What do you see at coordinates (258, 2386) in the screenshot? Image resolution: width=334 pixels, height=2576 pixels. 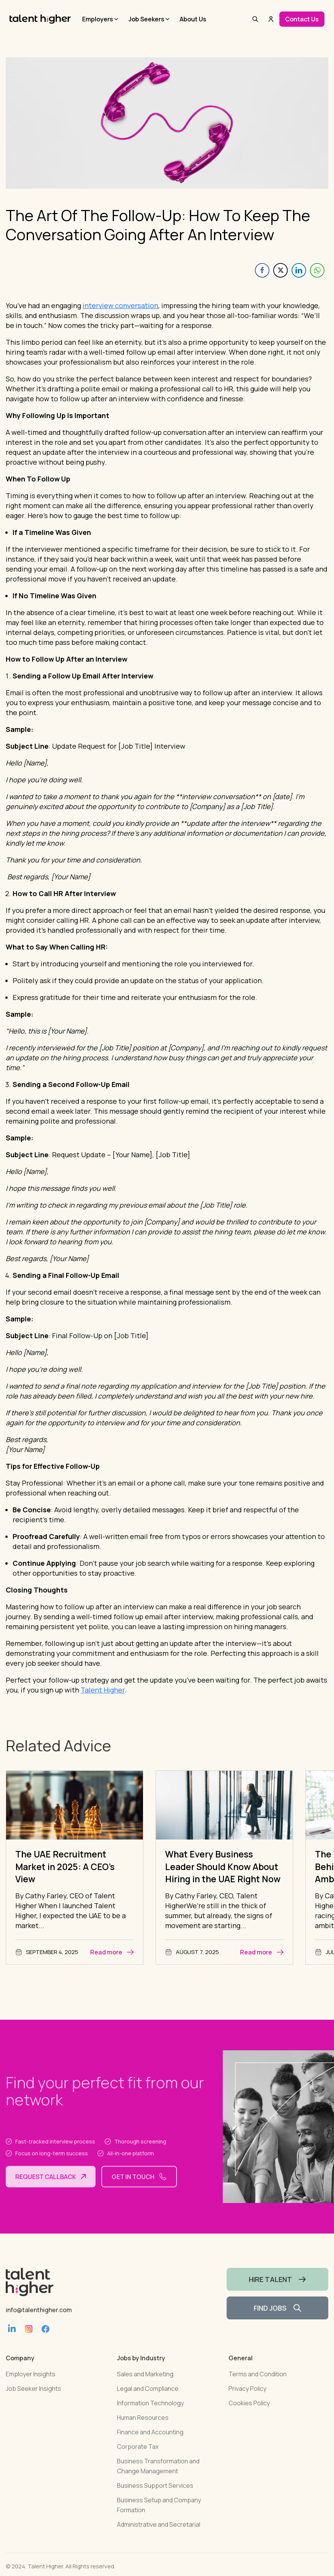 I see `Terms and Condition` at bounding box center [258, 2386].